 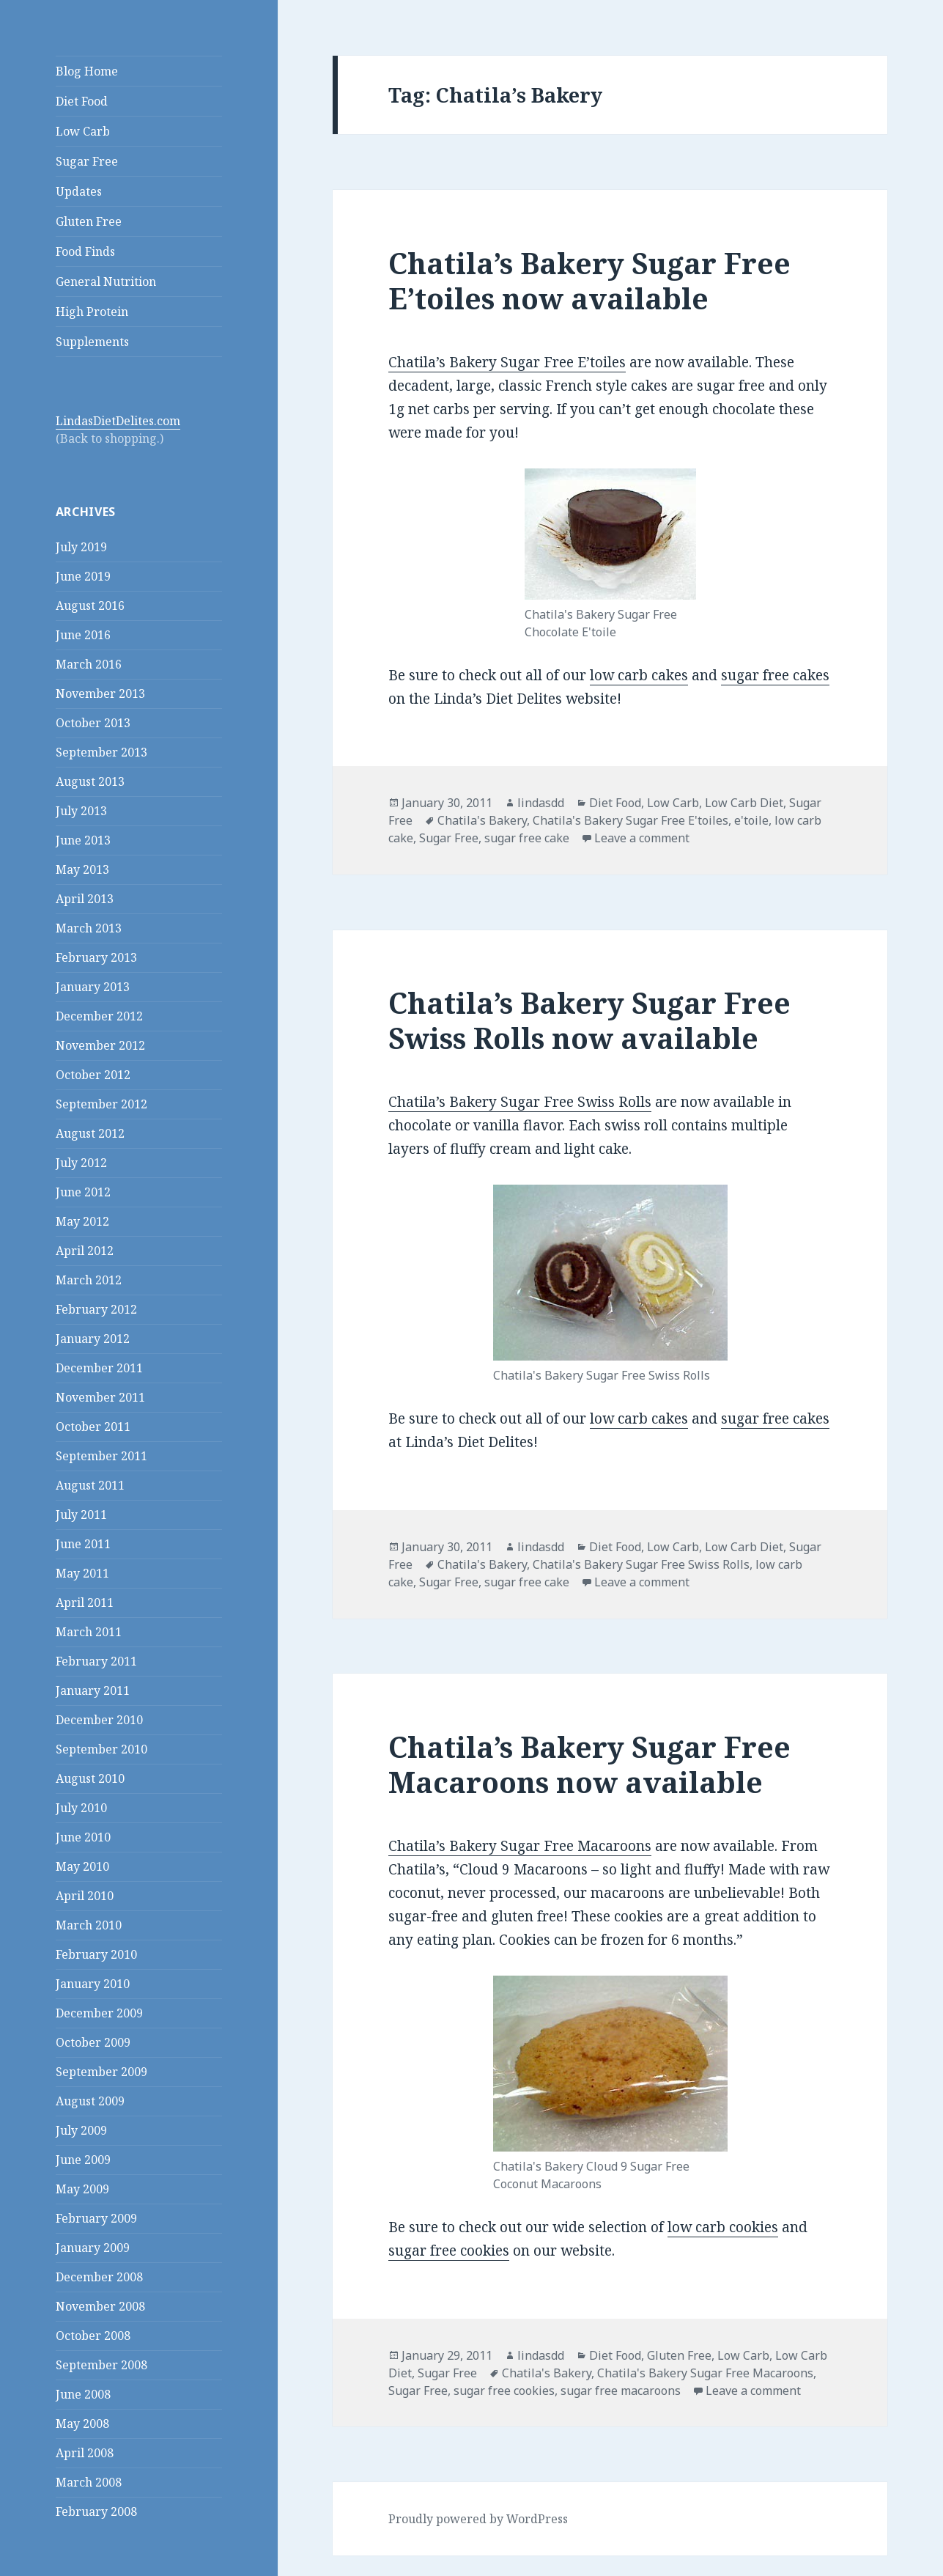 I want to click on June 2012, so click(x=83, y=1192).